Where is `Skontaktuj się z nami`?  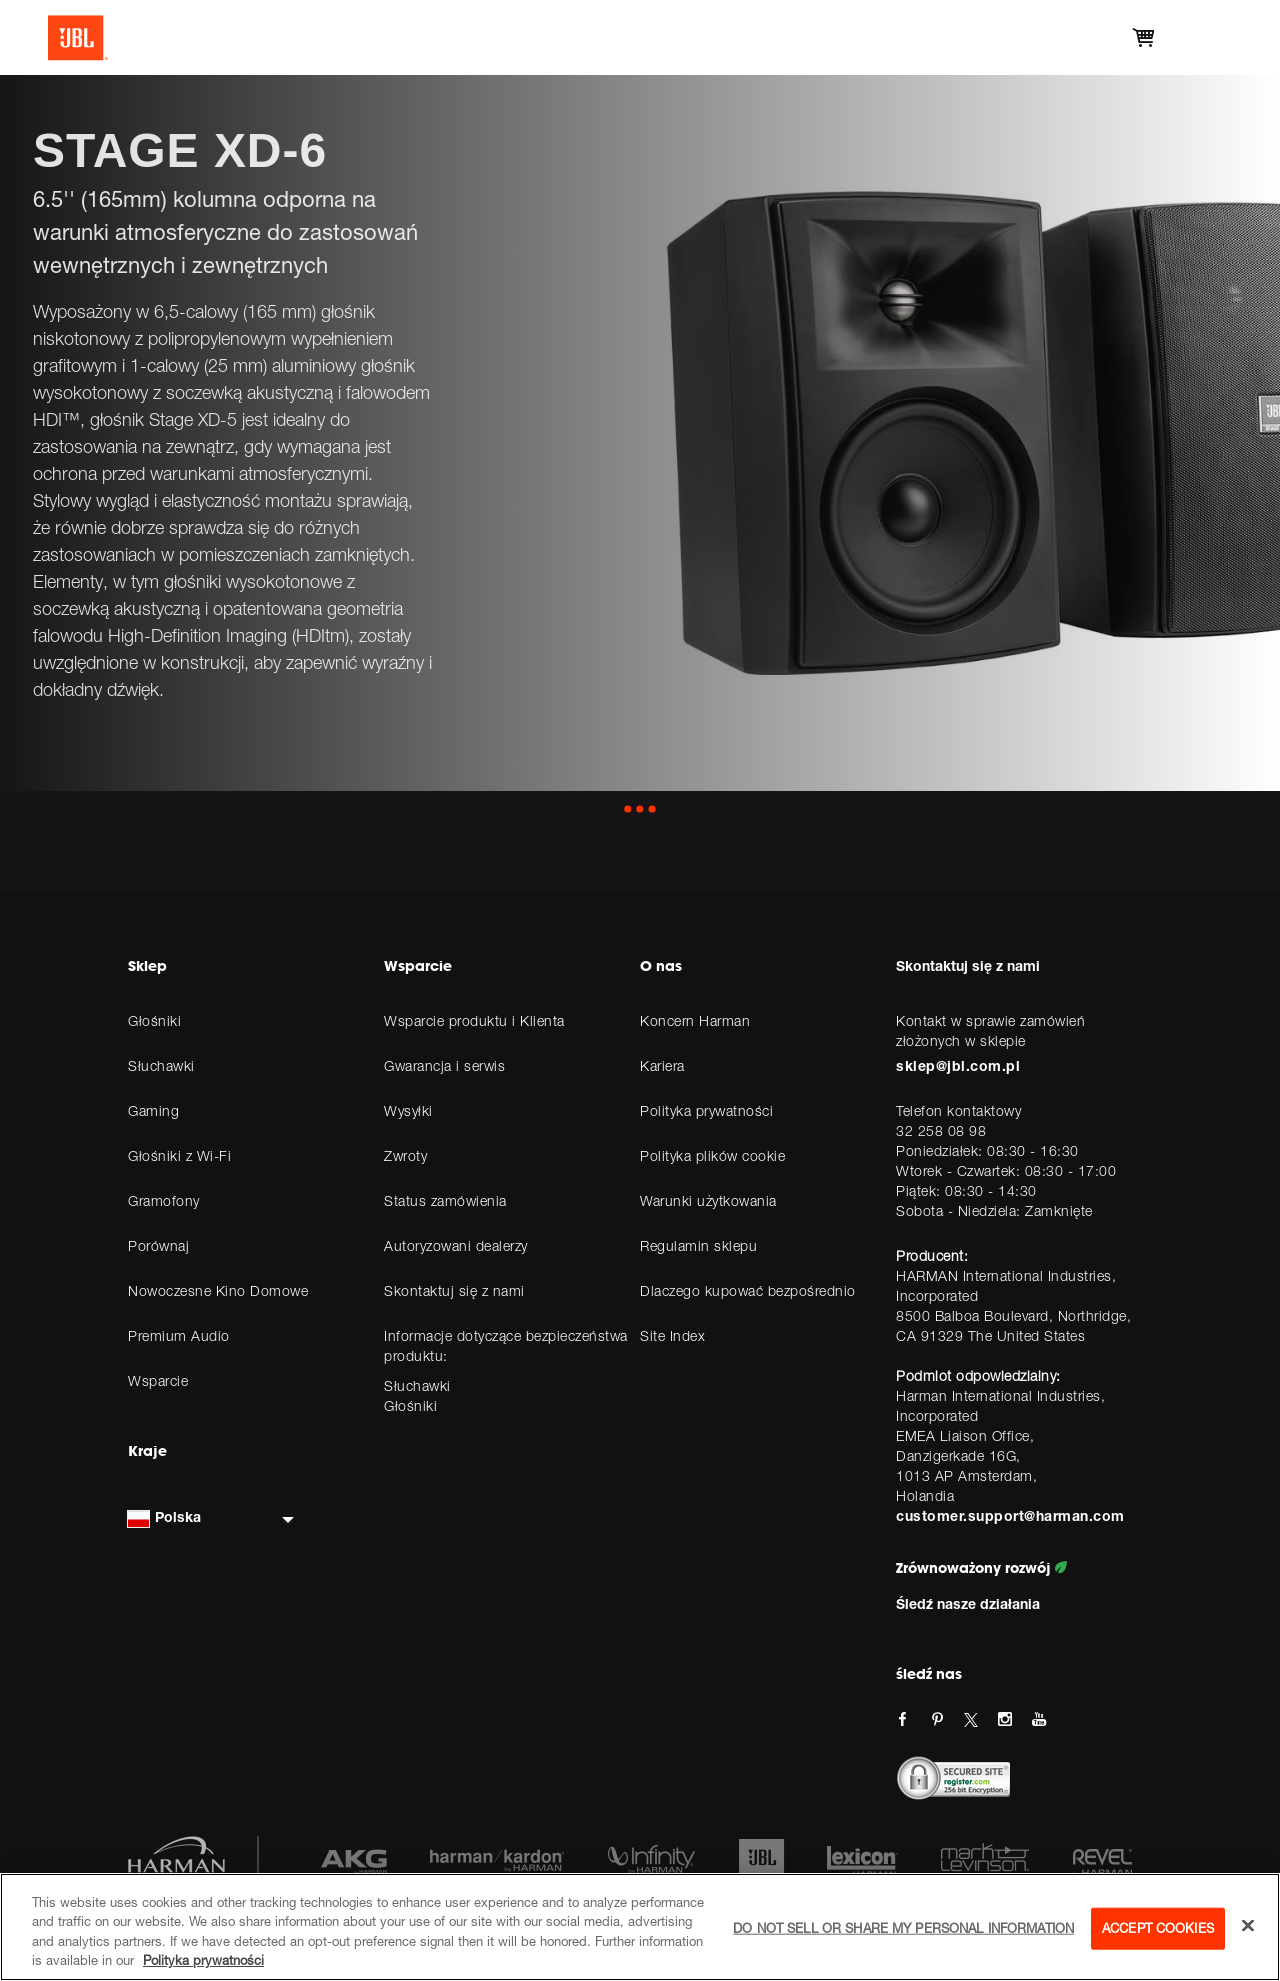
Skontaktuj się z nami is located at coordinates (968, 965).